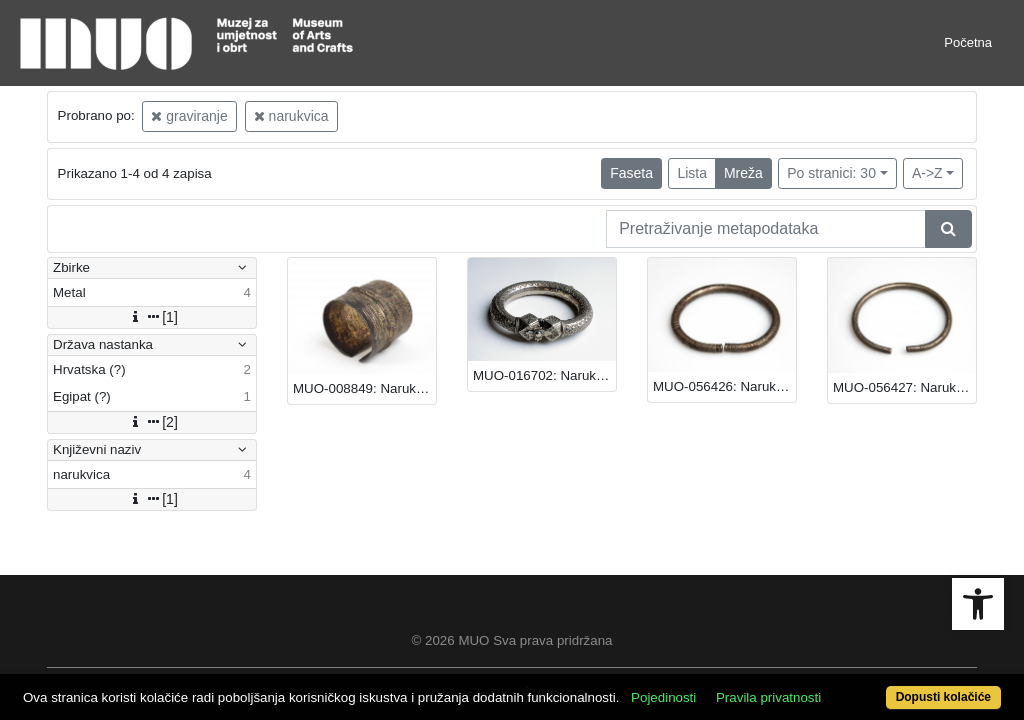  What do you see at coordinates (819, 662) in the screenshot?
I see `Pravila privatnosti` at bounding box center [819, 662].